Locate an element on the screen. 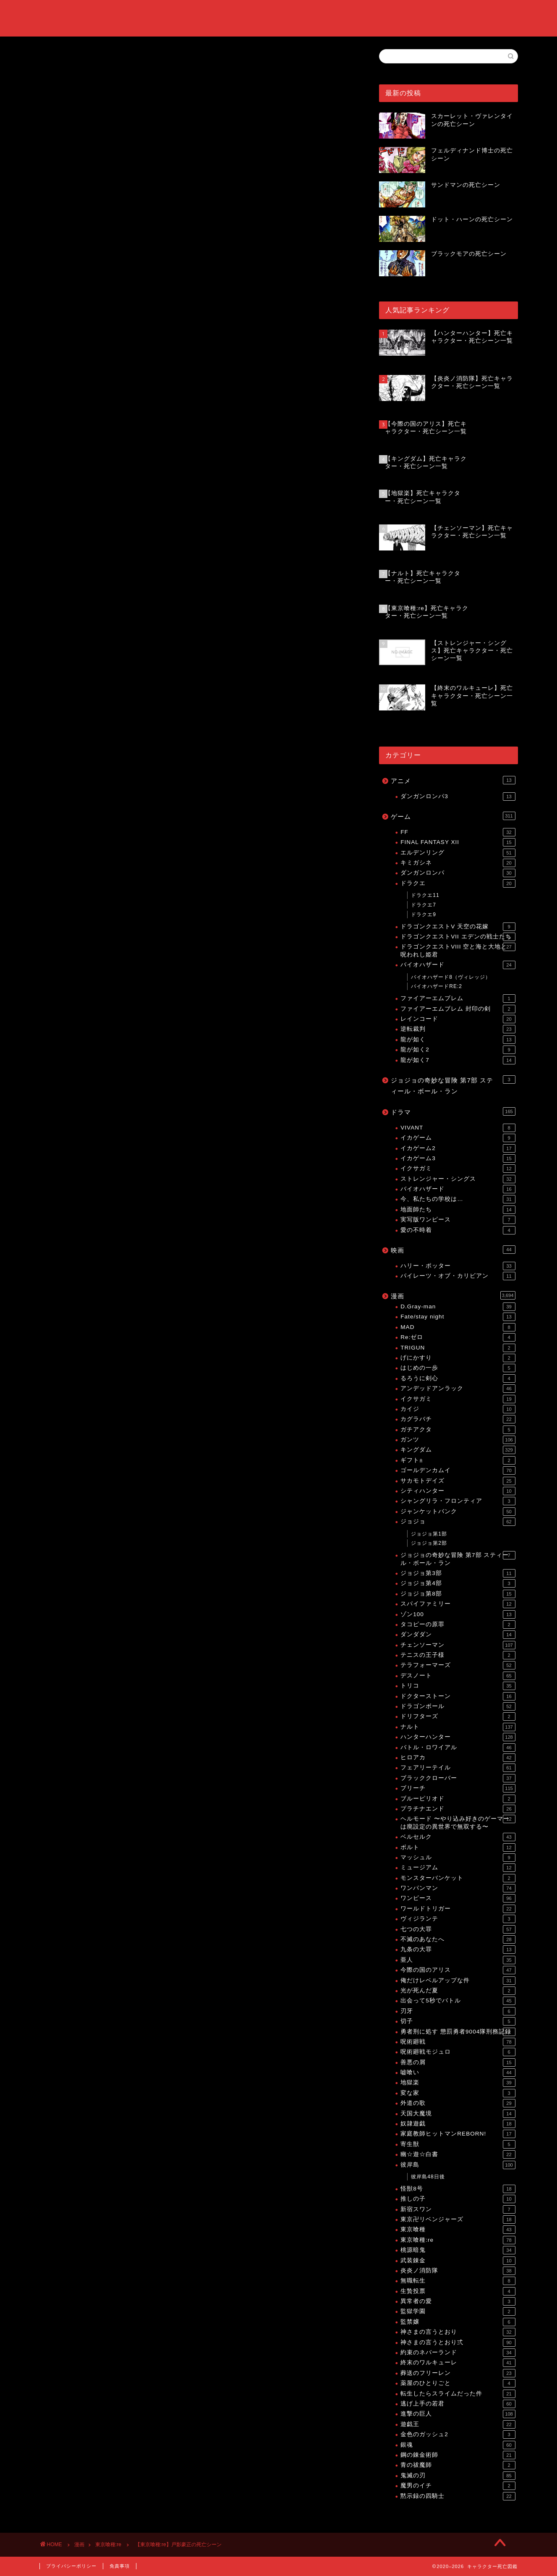  バイオハザードRE:2 is located at coordinates (436, 986).